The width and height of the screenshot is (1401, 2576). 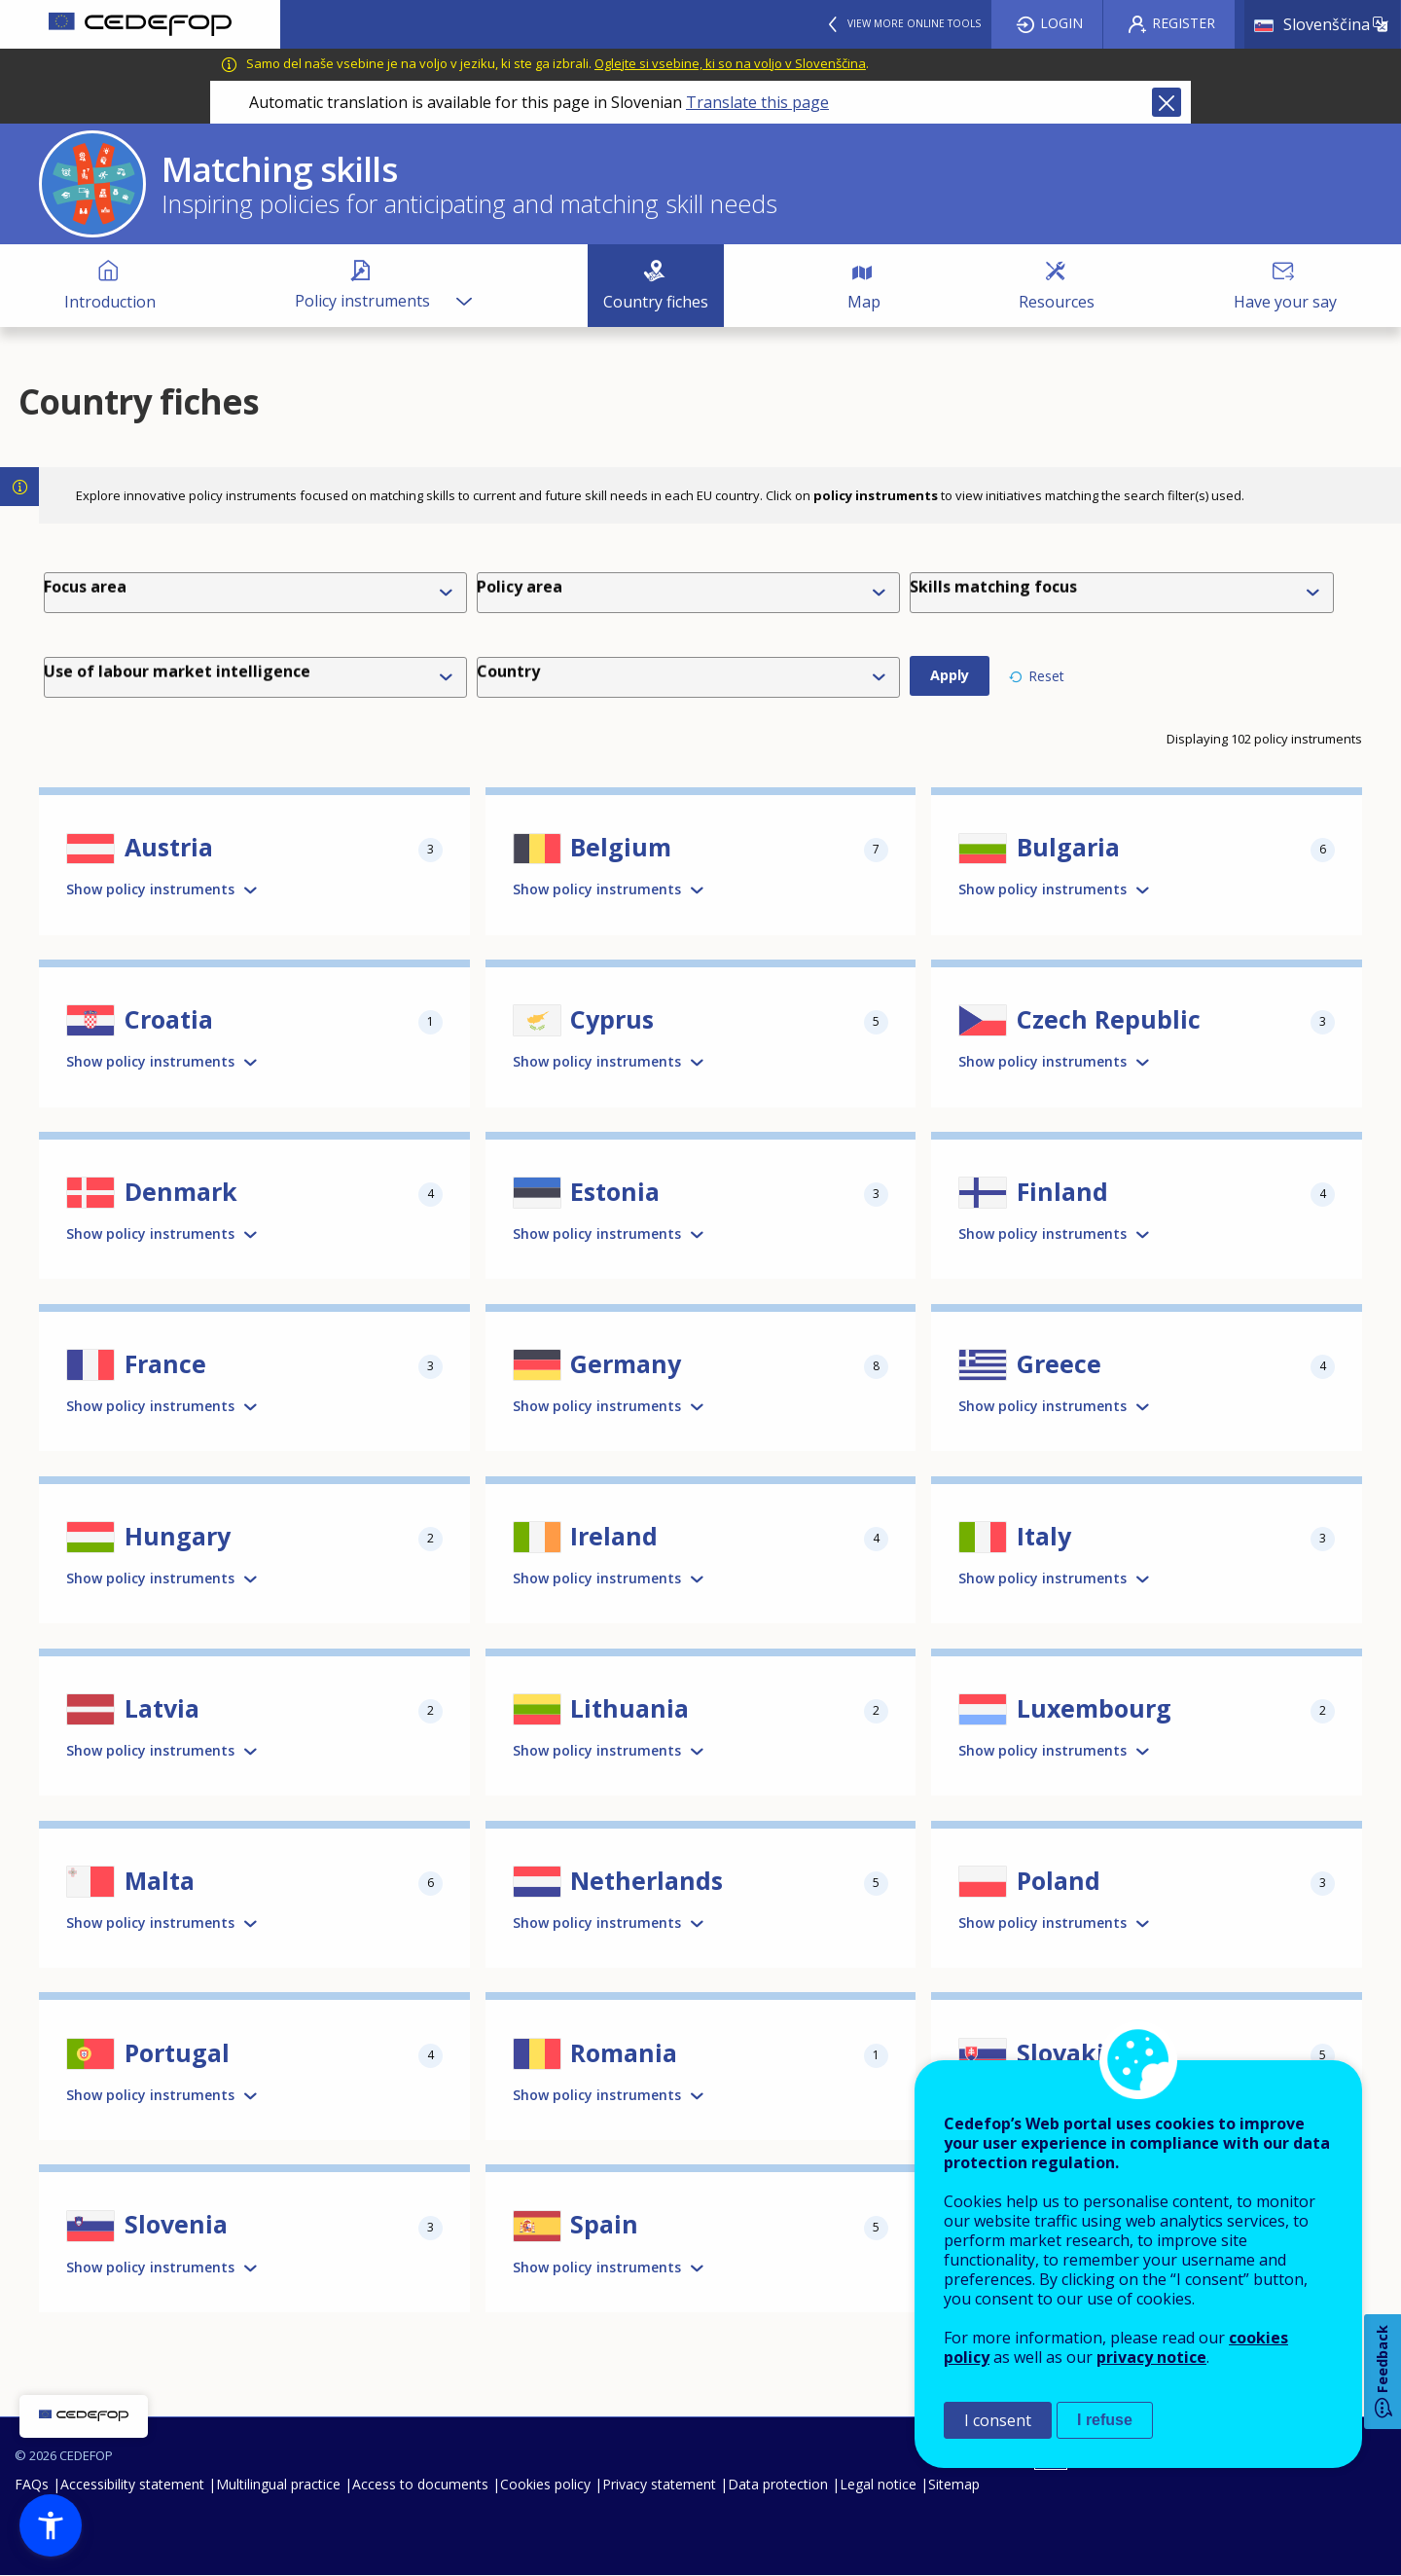 I want to click on Slovakia, so click(x=1068, y=2052).